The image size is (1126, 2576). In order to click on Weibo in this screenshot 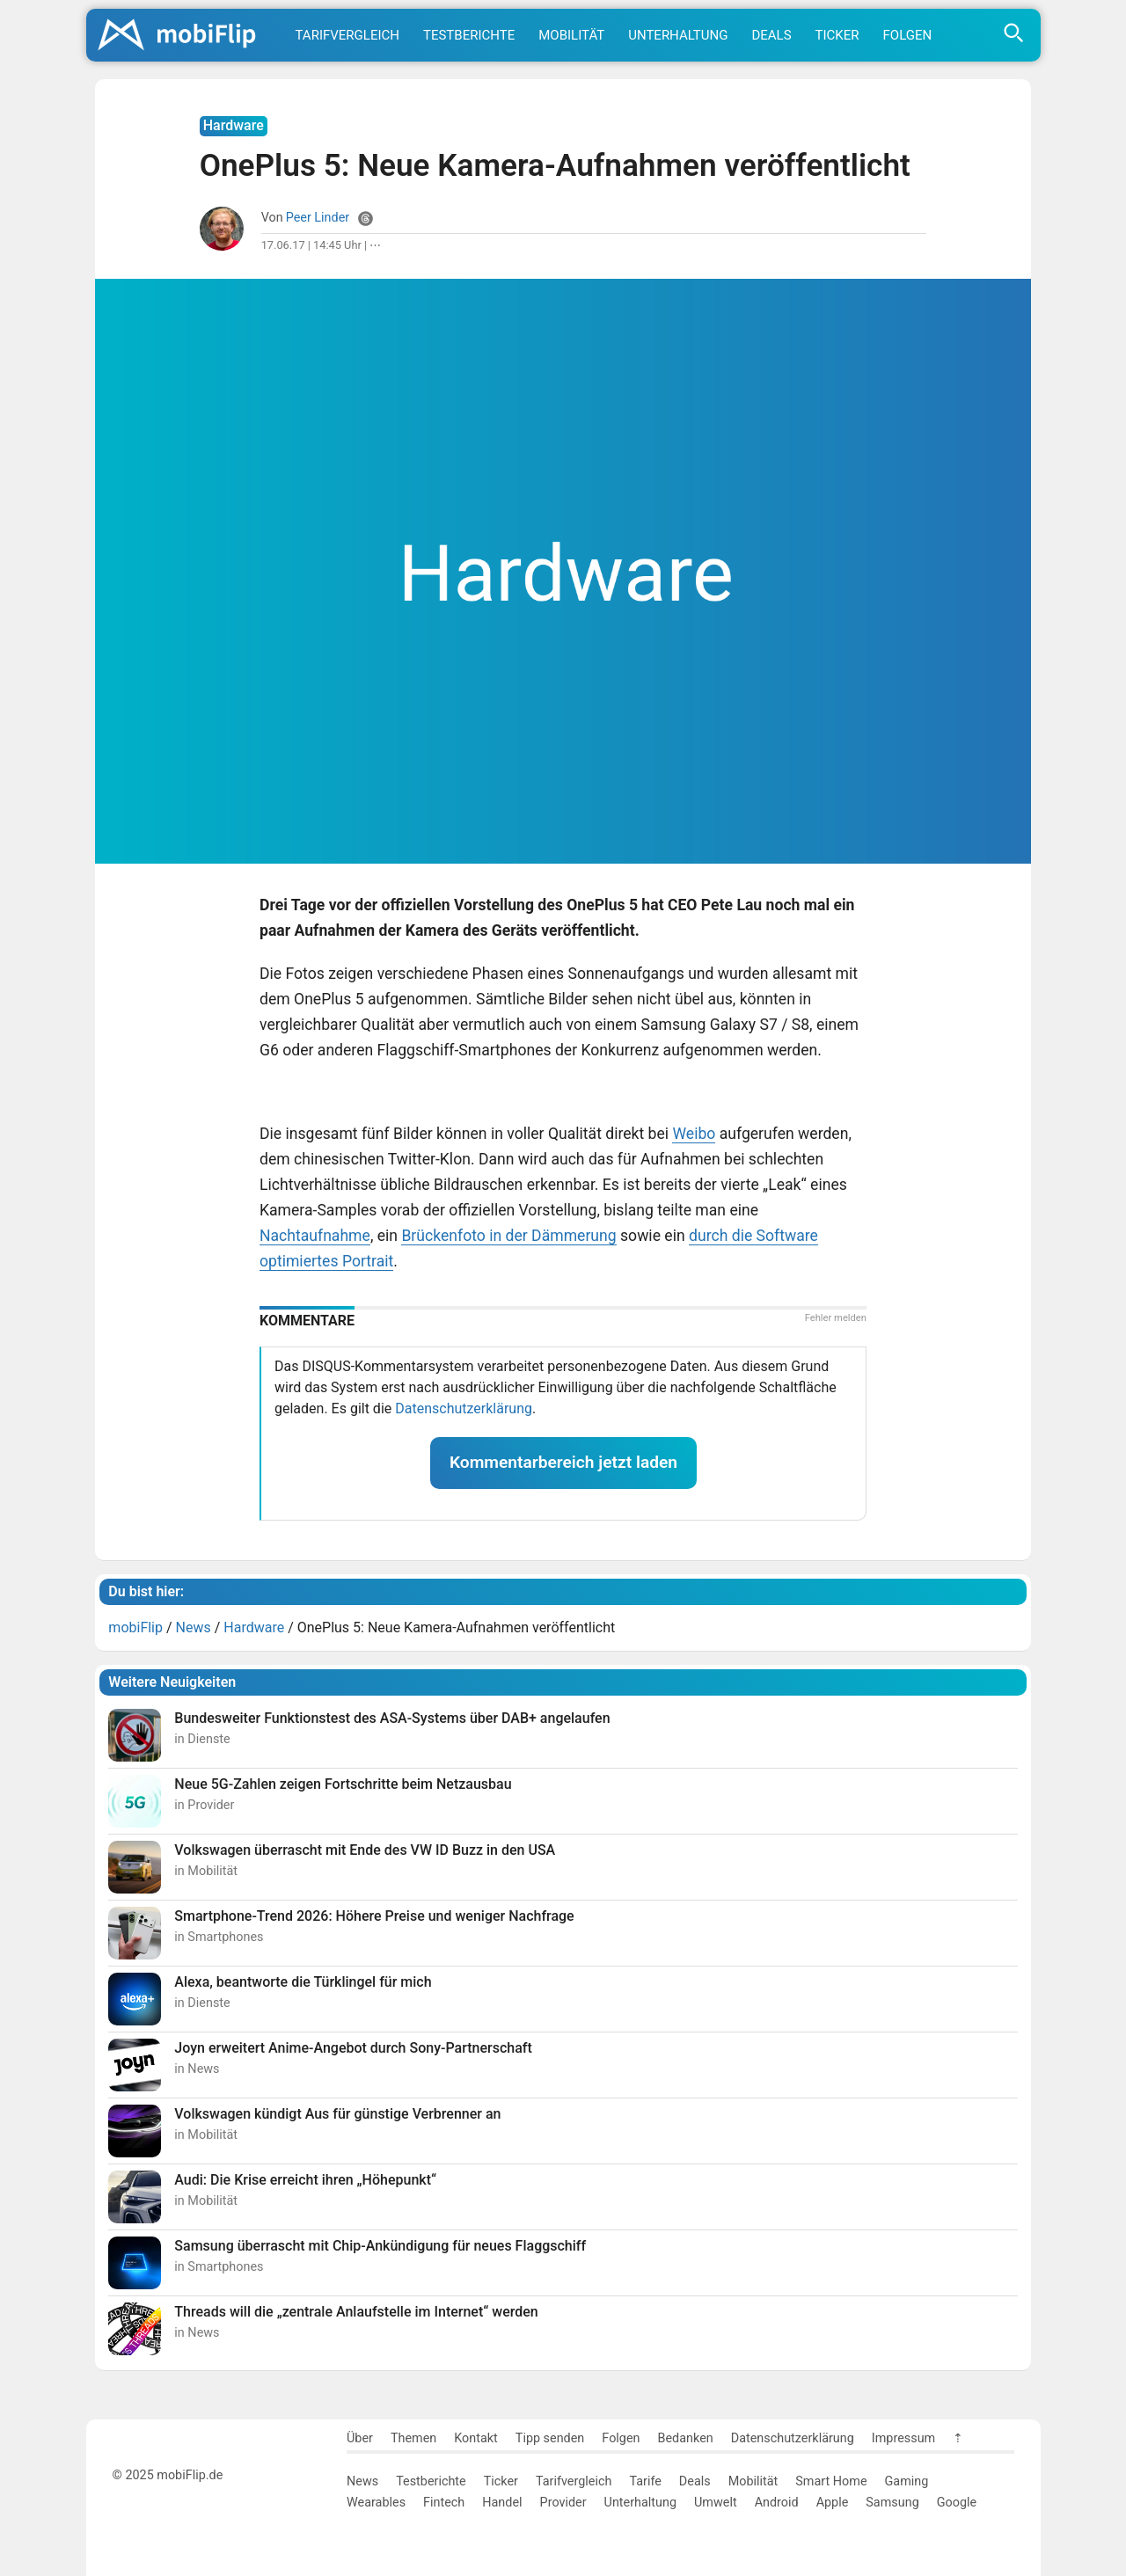, I will do `click(693, 1133)`.